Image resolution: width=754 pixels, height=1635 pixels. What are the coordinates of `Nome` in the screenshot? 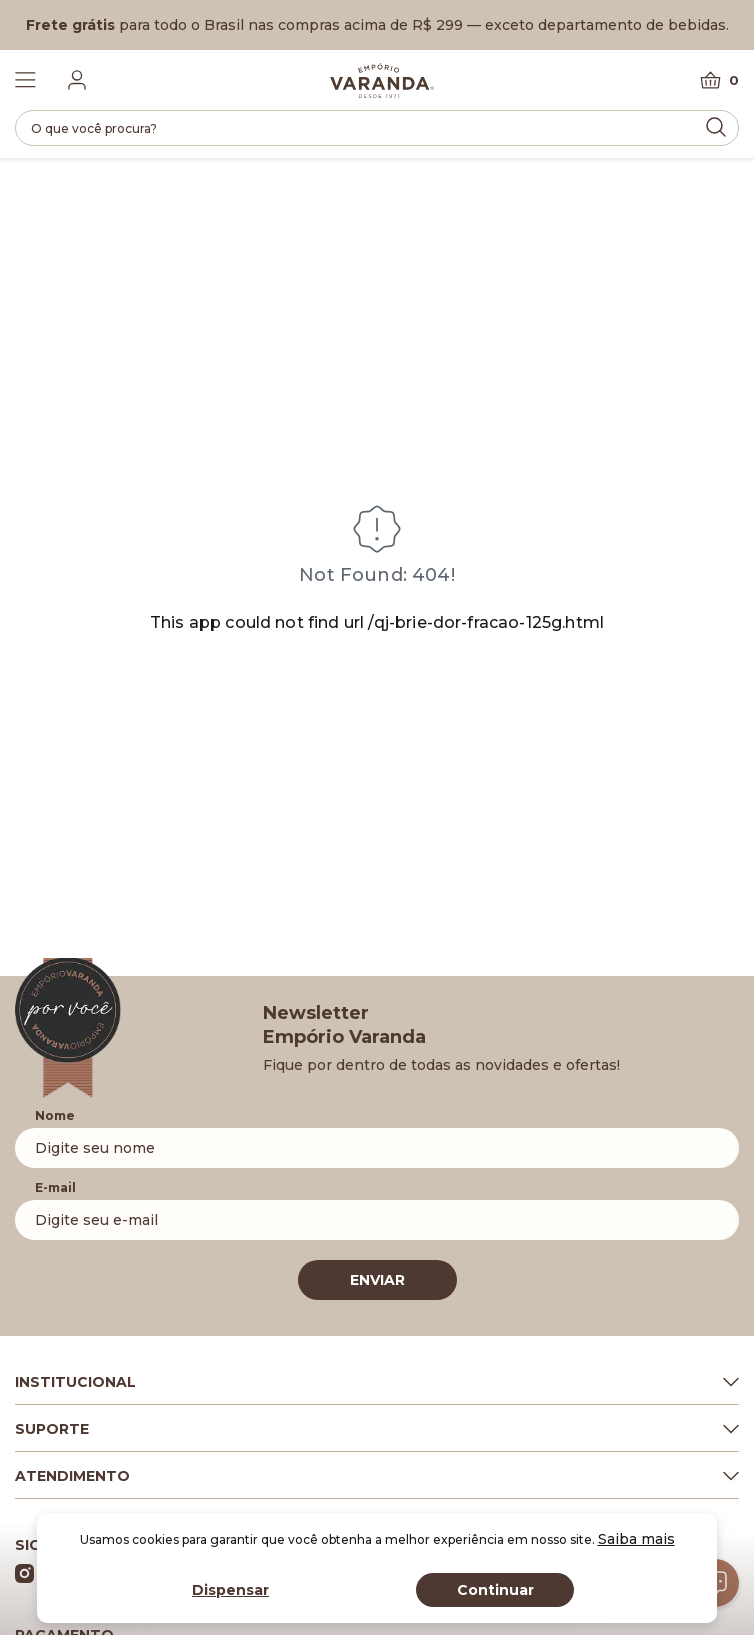 It's located at (55, 1115).